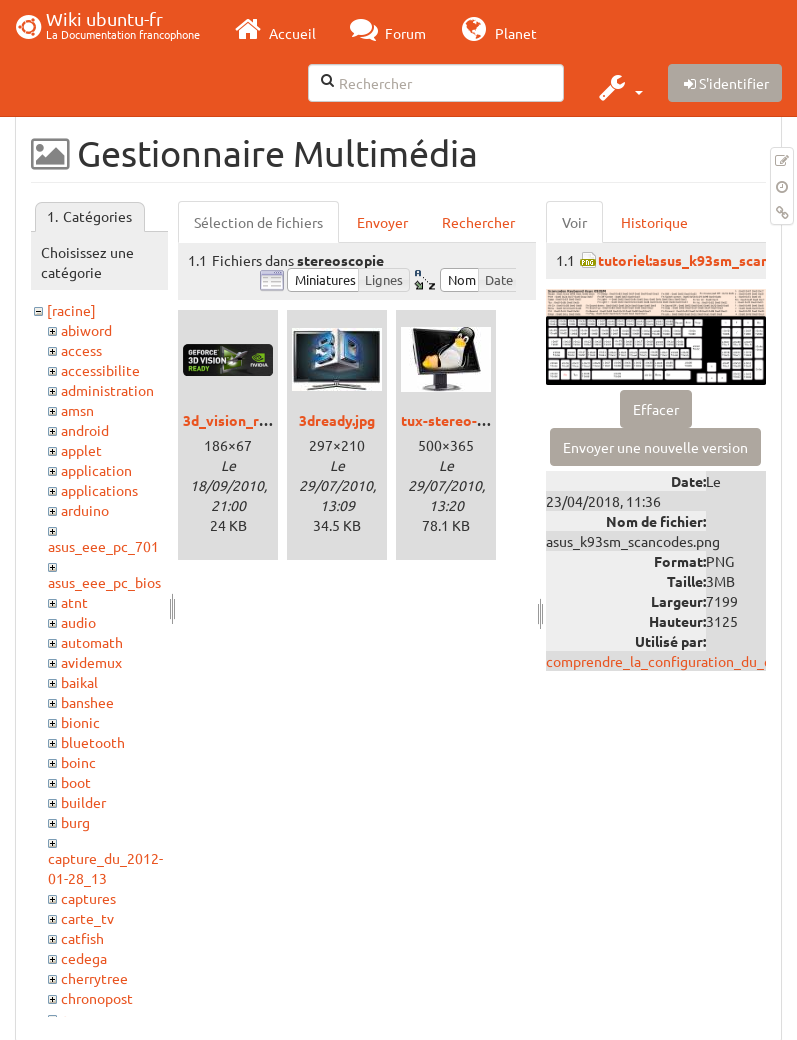  What do you see at coordinates (337, 420) in the screenshot?
I see `3dready.jpg` at bounding box center [337, 420].